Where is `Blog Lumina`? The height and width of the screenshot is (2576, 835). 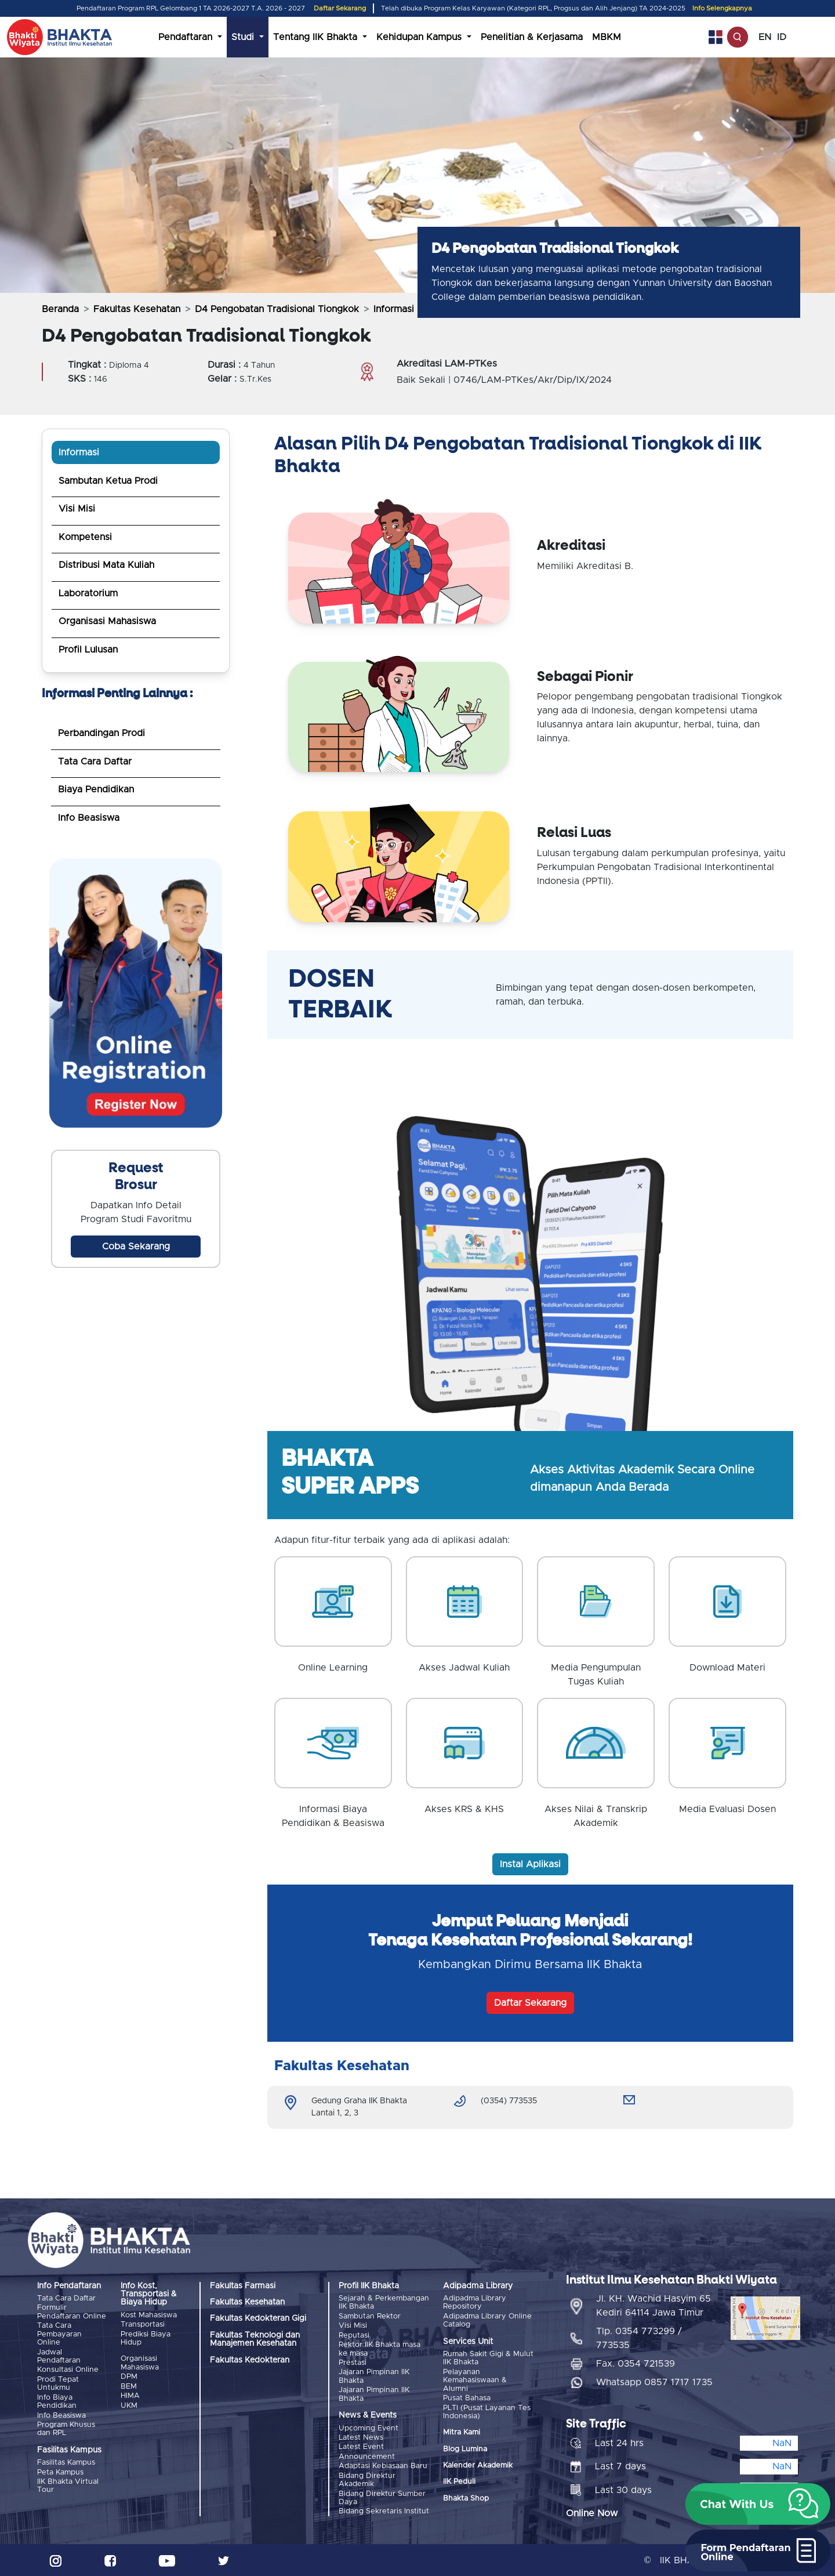
Blog Lumina is located at coordinates (465, 2448).